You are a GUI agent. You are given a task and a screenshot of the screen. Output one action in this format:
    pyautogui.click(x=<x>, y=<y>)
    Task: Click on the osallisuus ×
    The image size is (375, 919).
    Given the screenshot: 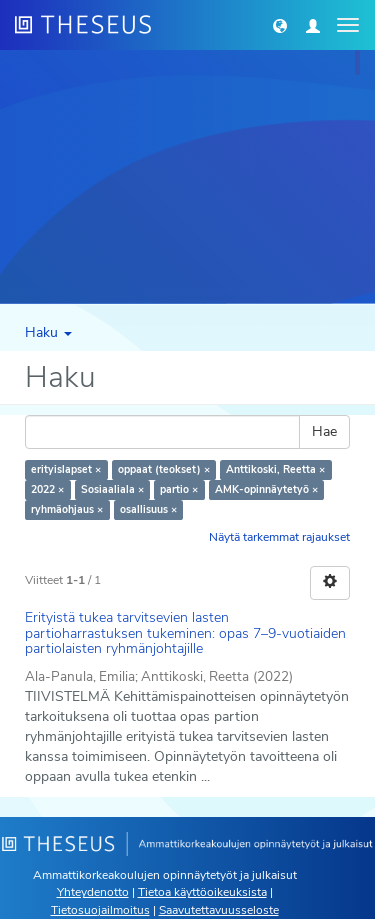 What is the action you would take?
    pyautogui.click(x=148, y=509)
    